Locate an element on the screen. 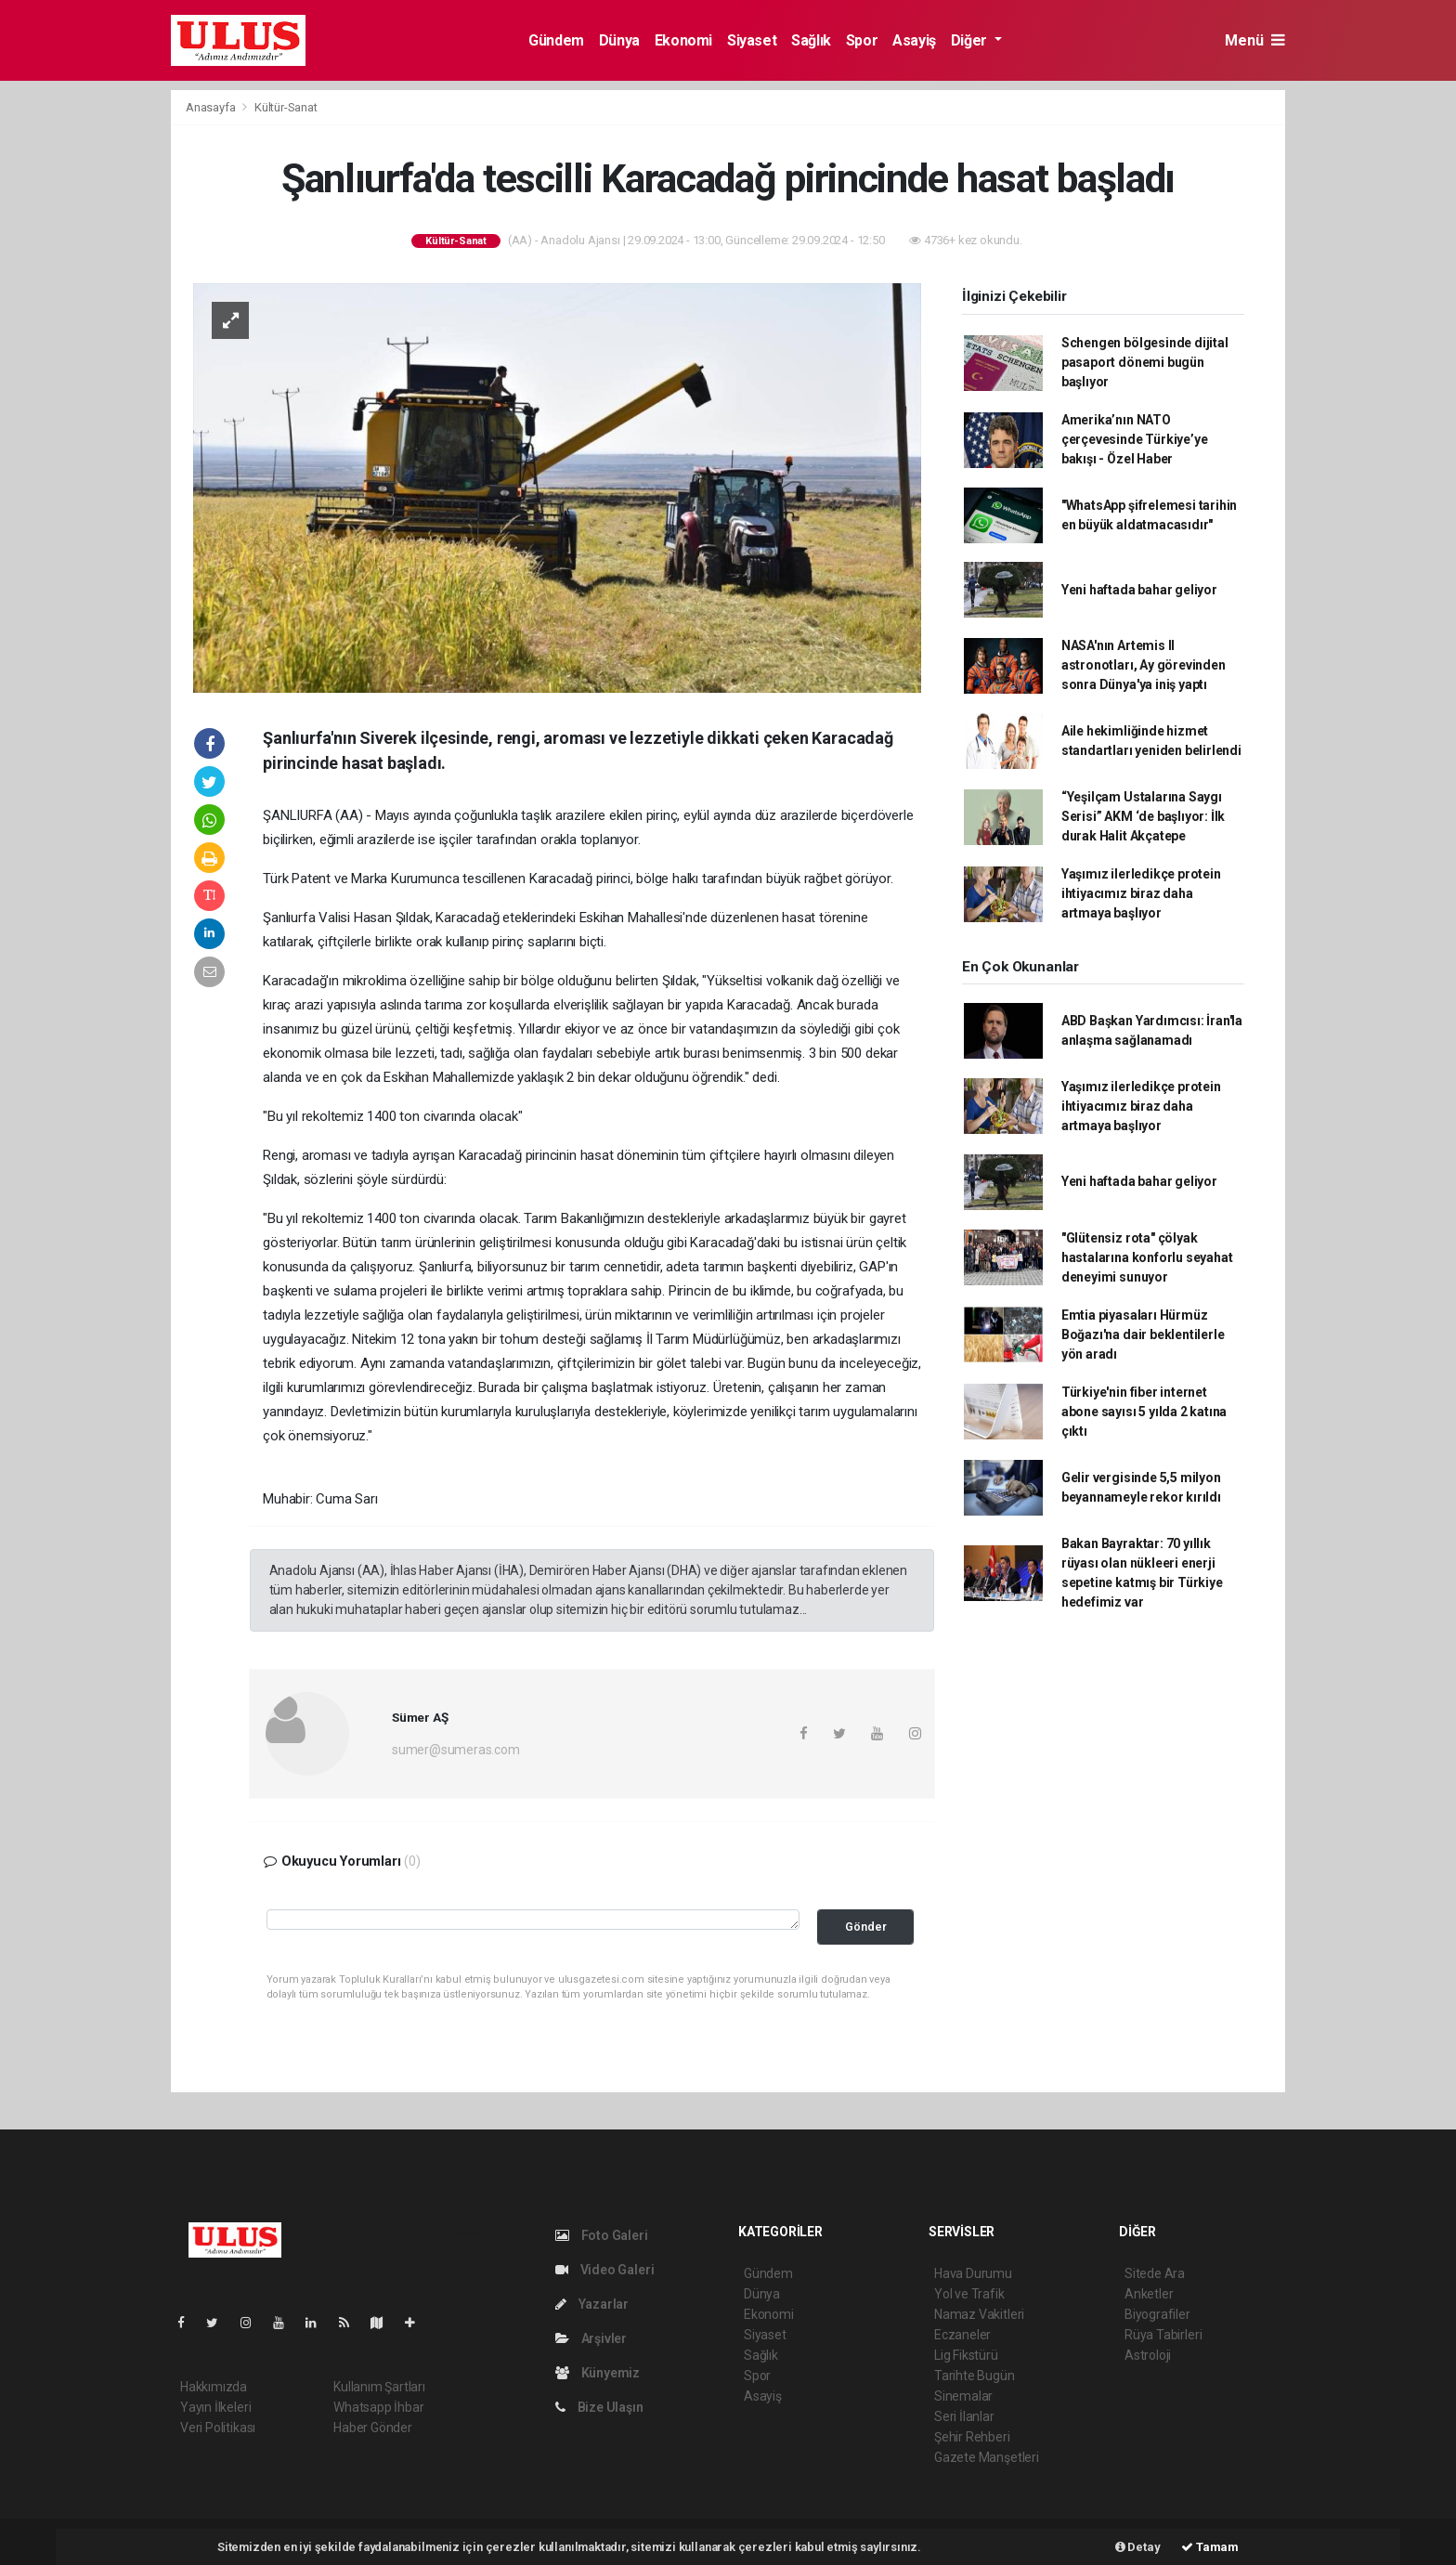 Image resolution: width=1456 pixels, height=2565 pixels. Yeni haftada bahar geliyor is located at coordinates (1139, 589).